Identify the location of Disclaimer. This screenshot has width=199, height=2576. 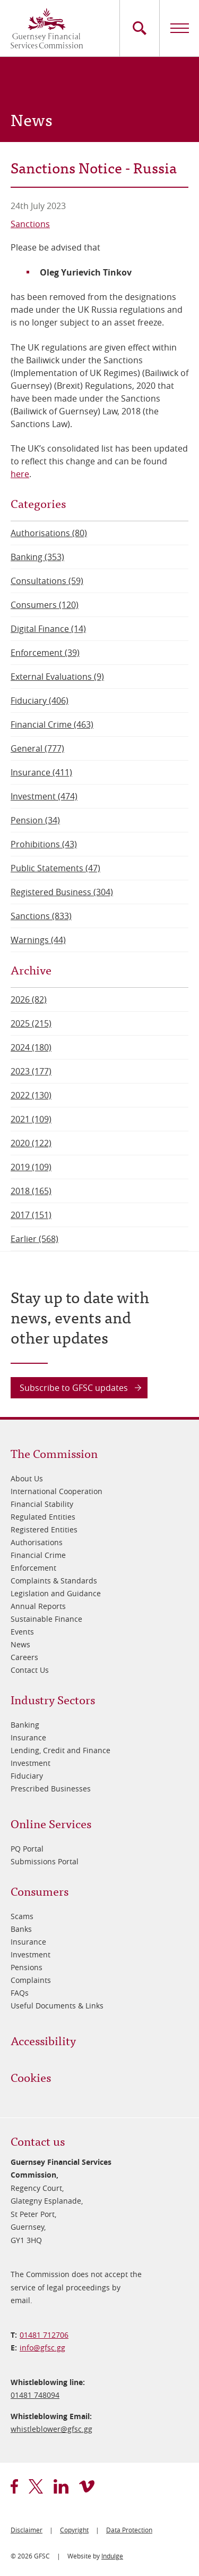
(26, 2529).